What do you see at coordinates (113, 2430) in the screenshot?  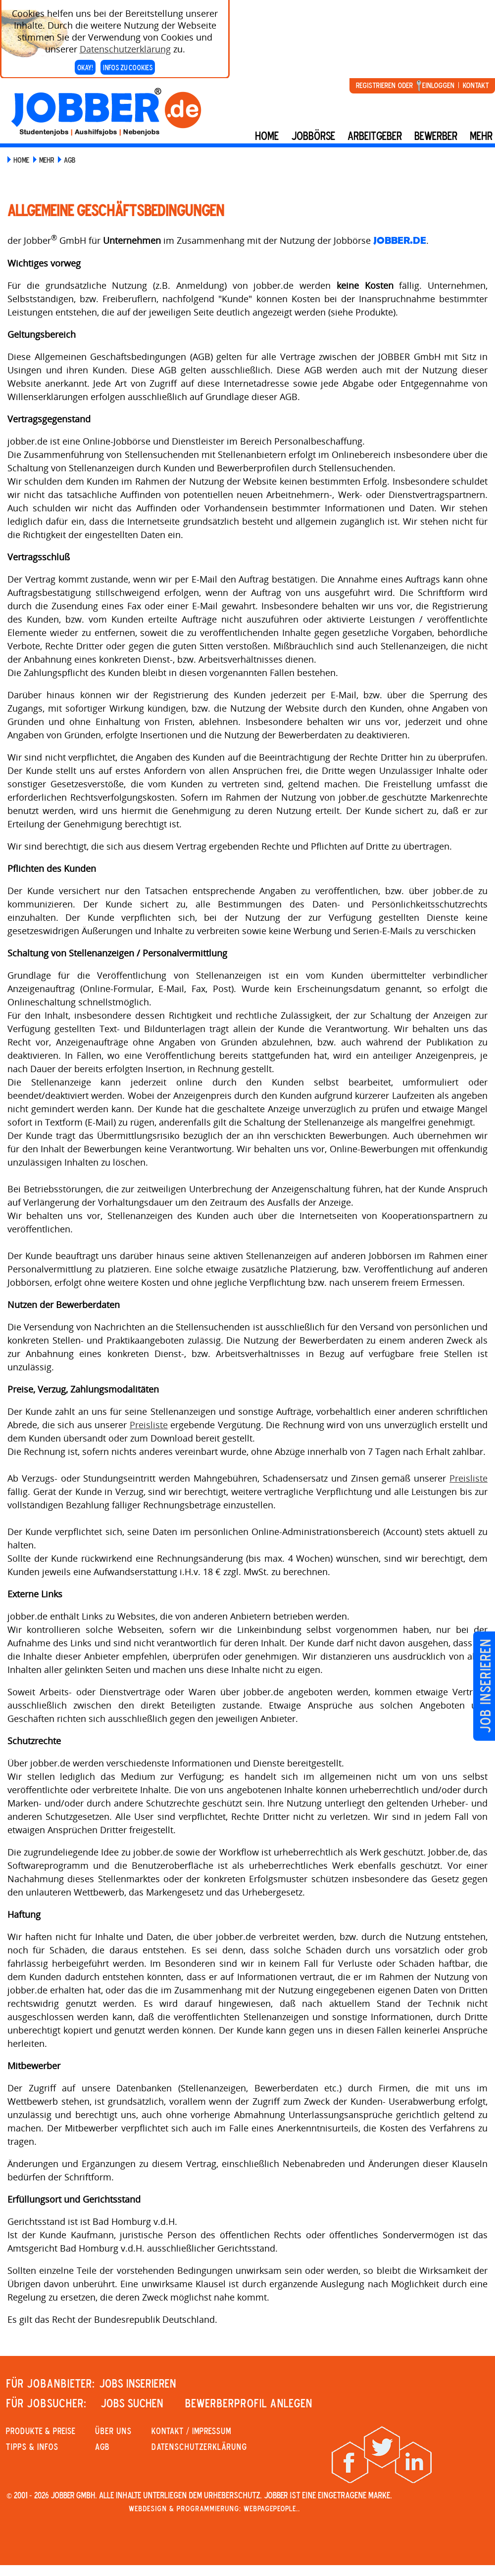 I see `Über uns` at bounding box center [113, 2430].